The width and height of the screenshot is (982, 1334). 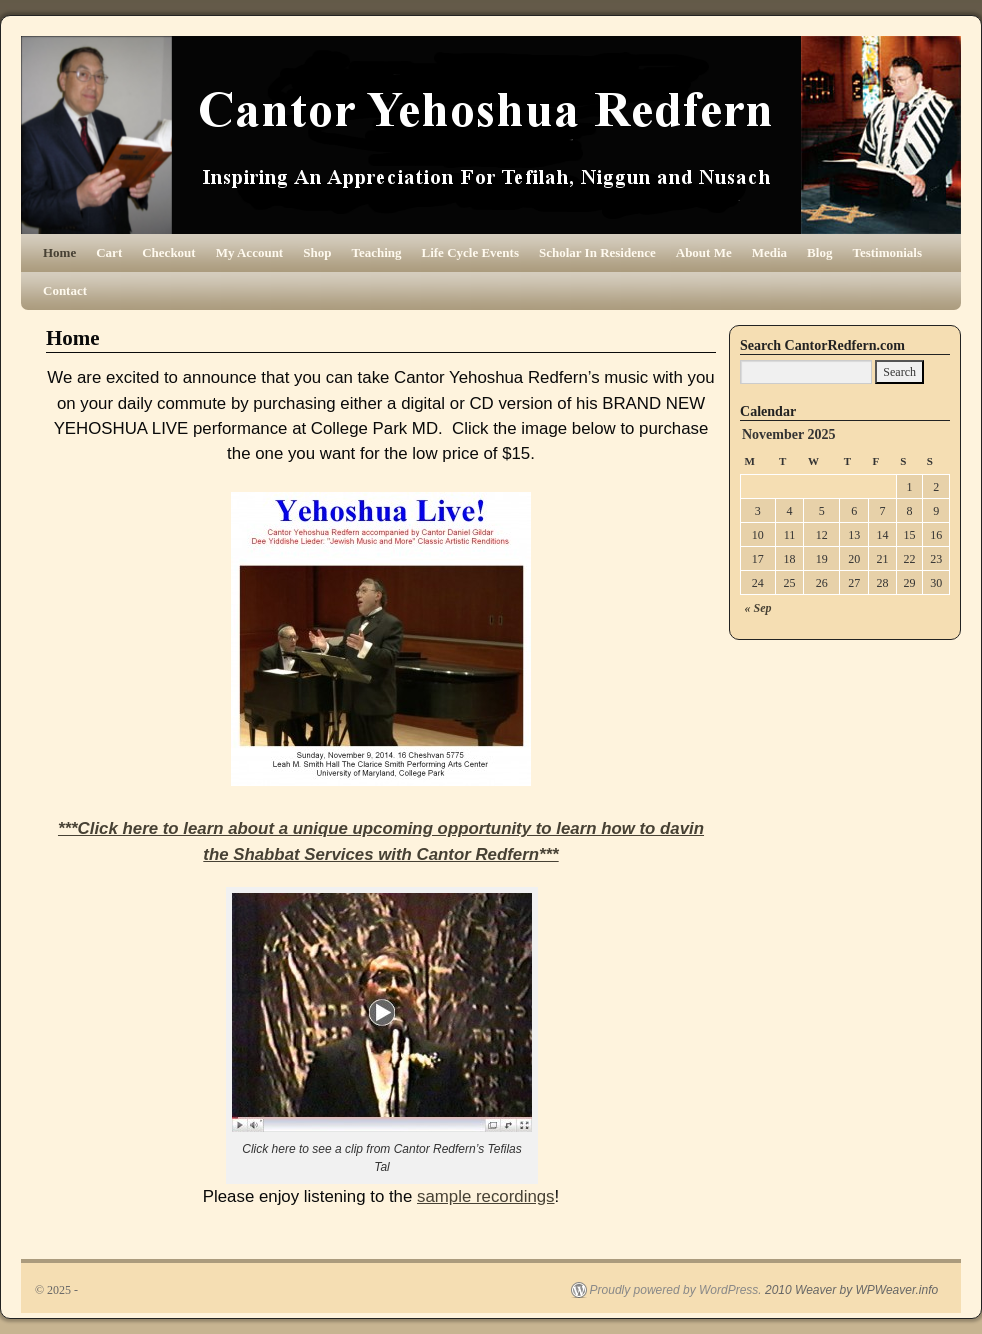 What do you see at coordinates (887, 252) in the screenshot?
I see `Testimonials` at bounding box center [887, 252].